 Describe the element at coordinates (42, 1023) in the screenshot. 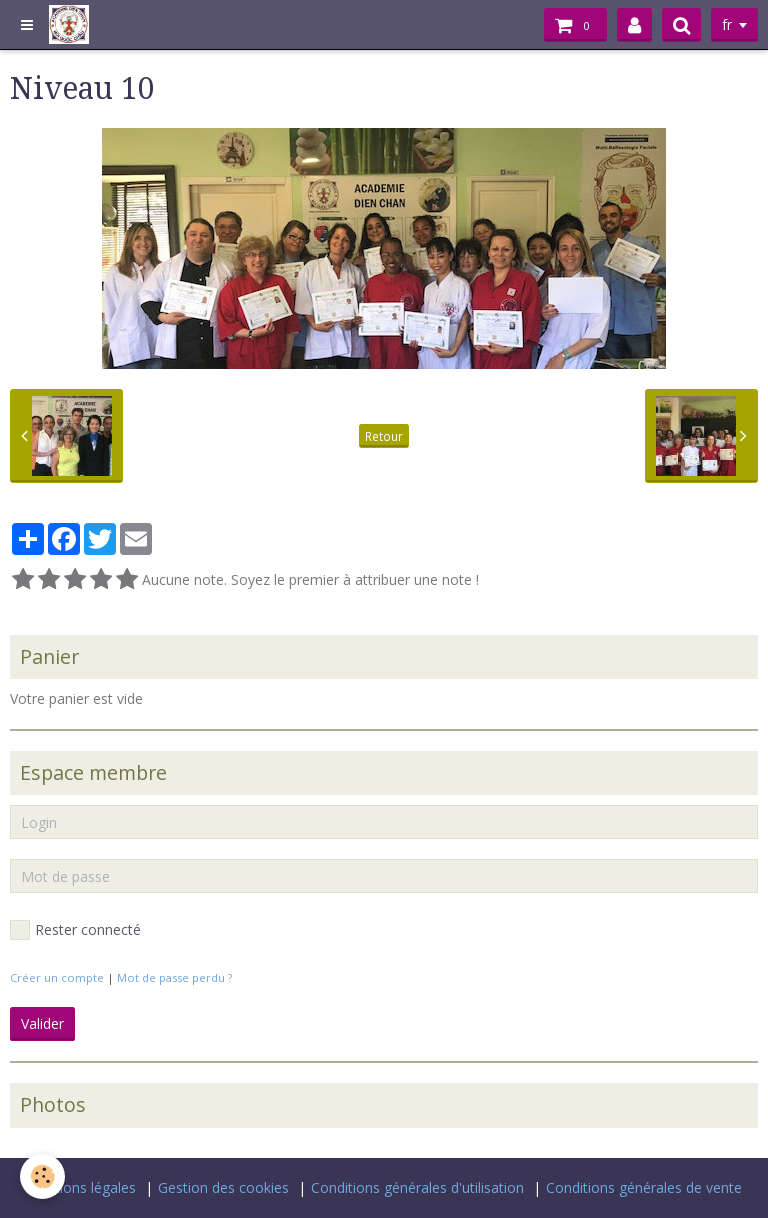

I see `Valider` at that location.